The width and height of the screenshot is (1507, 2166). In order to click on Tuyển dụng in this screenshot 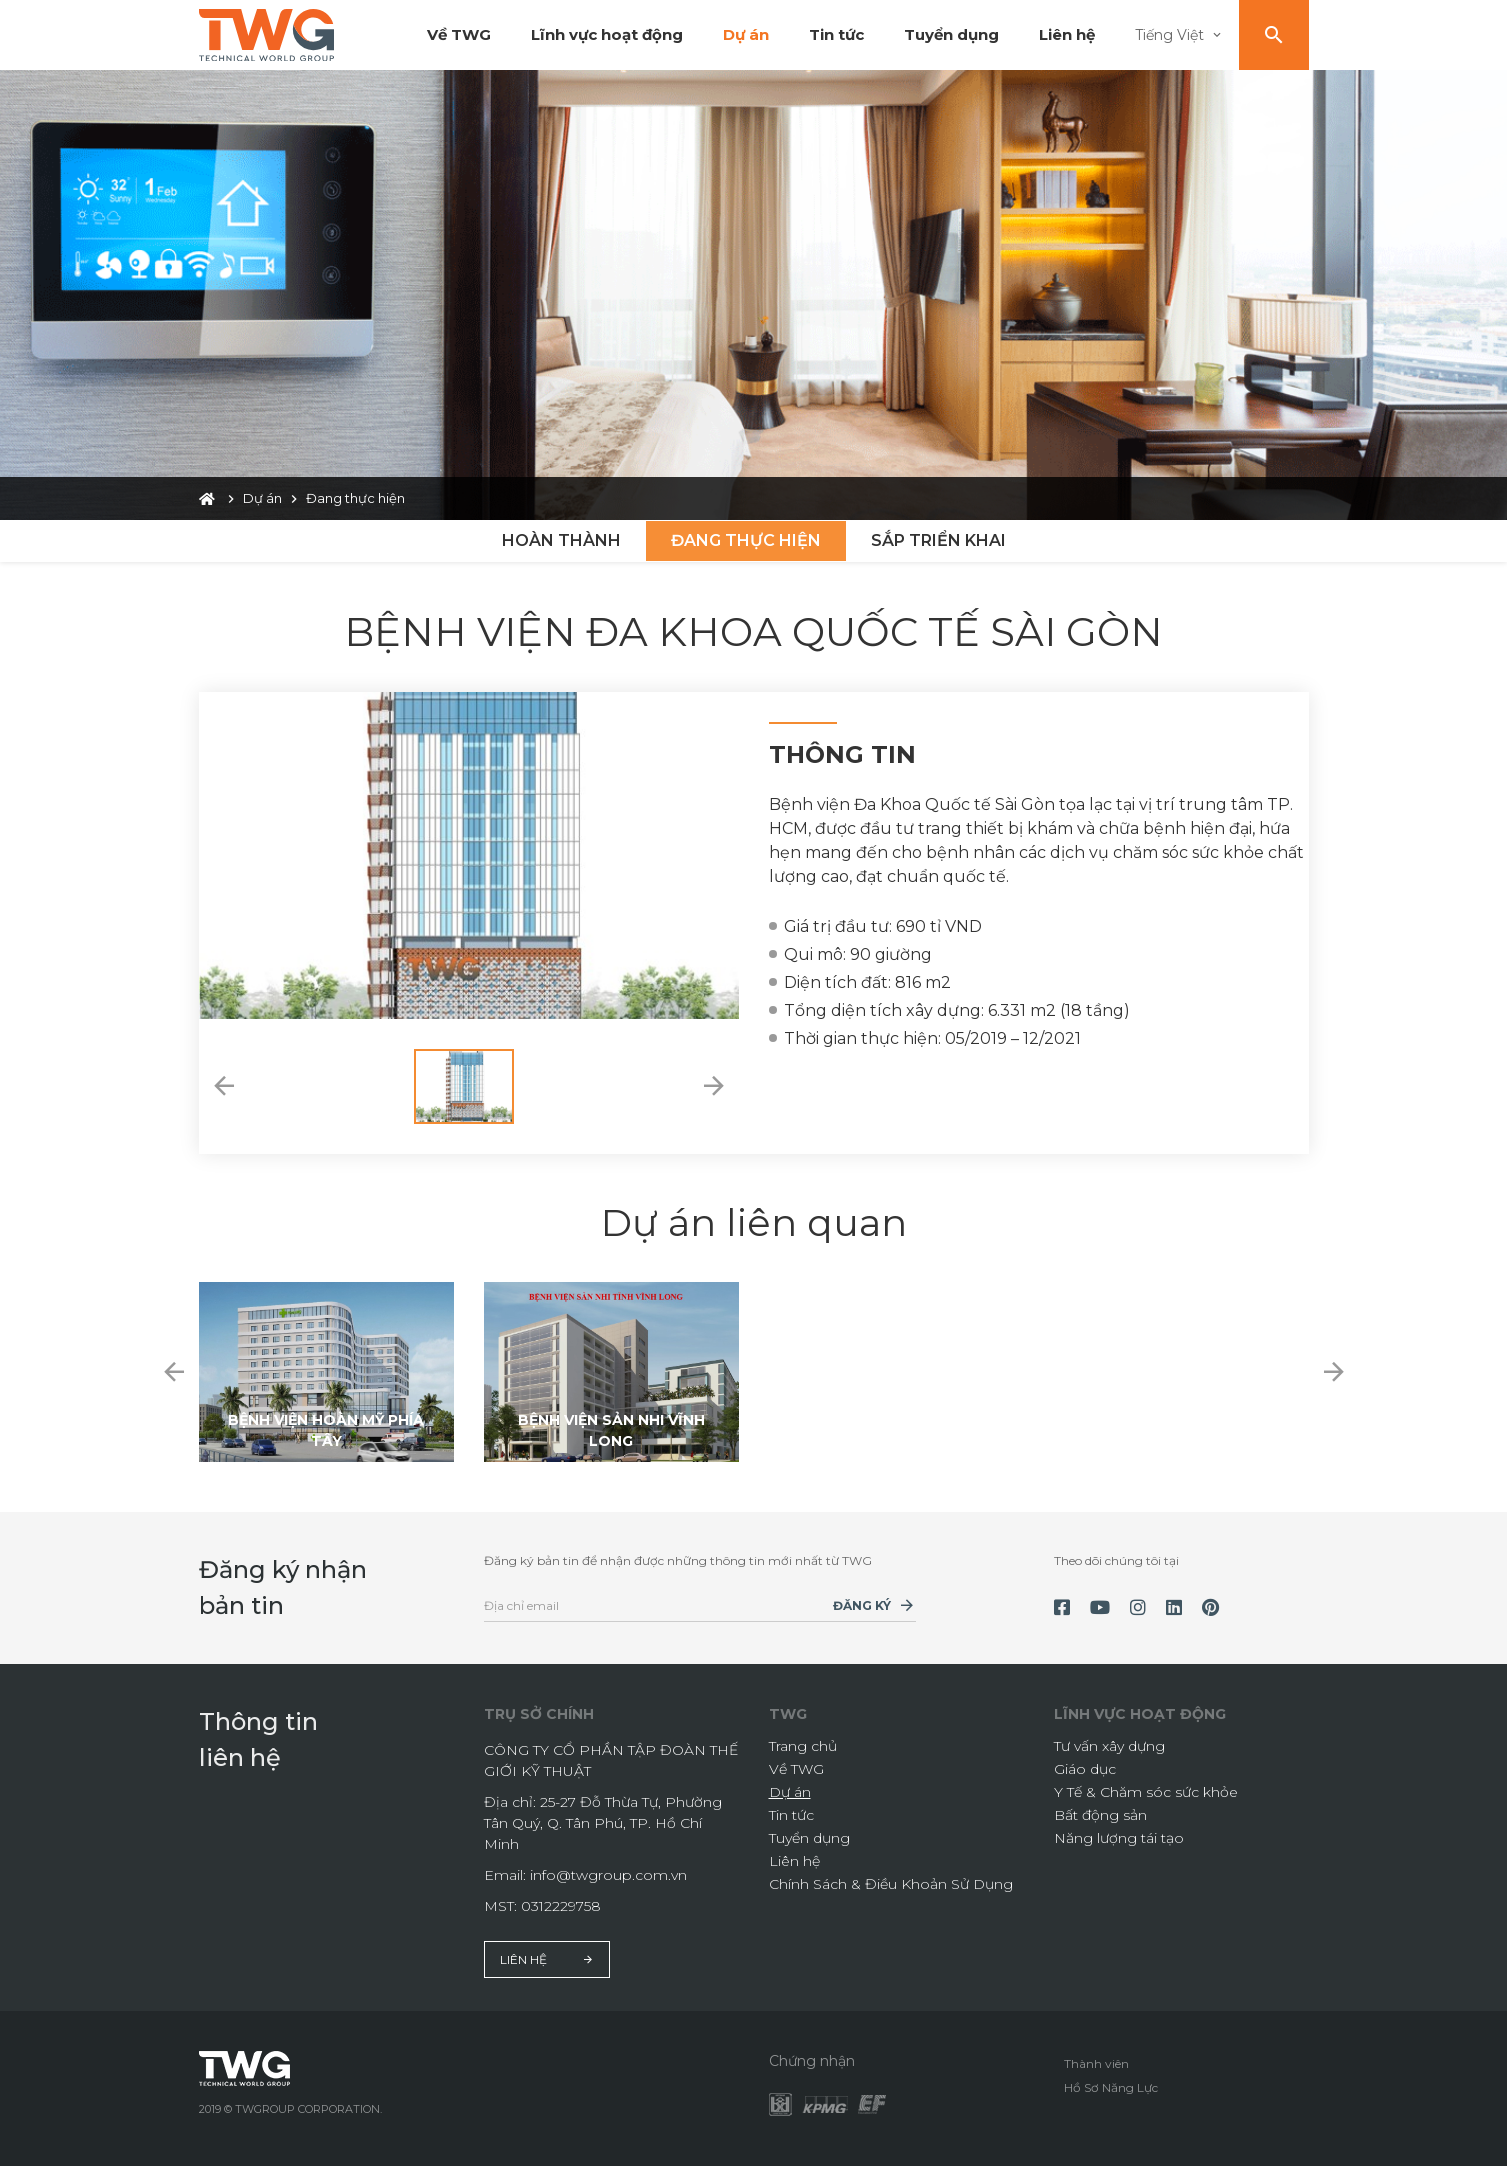, I will do `click(951, 34)`.